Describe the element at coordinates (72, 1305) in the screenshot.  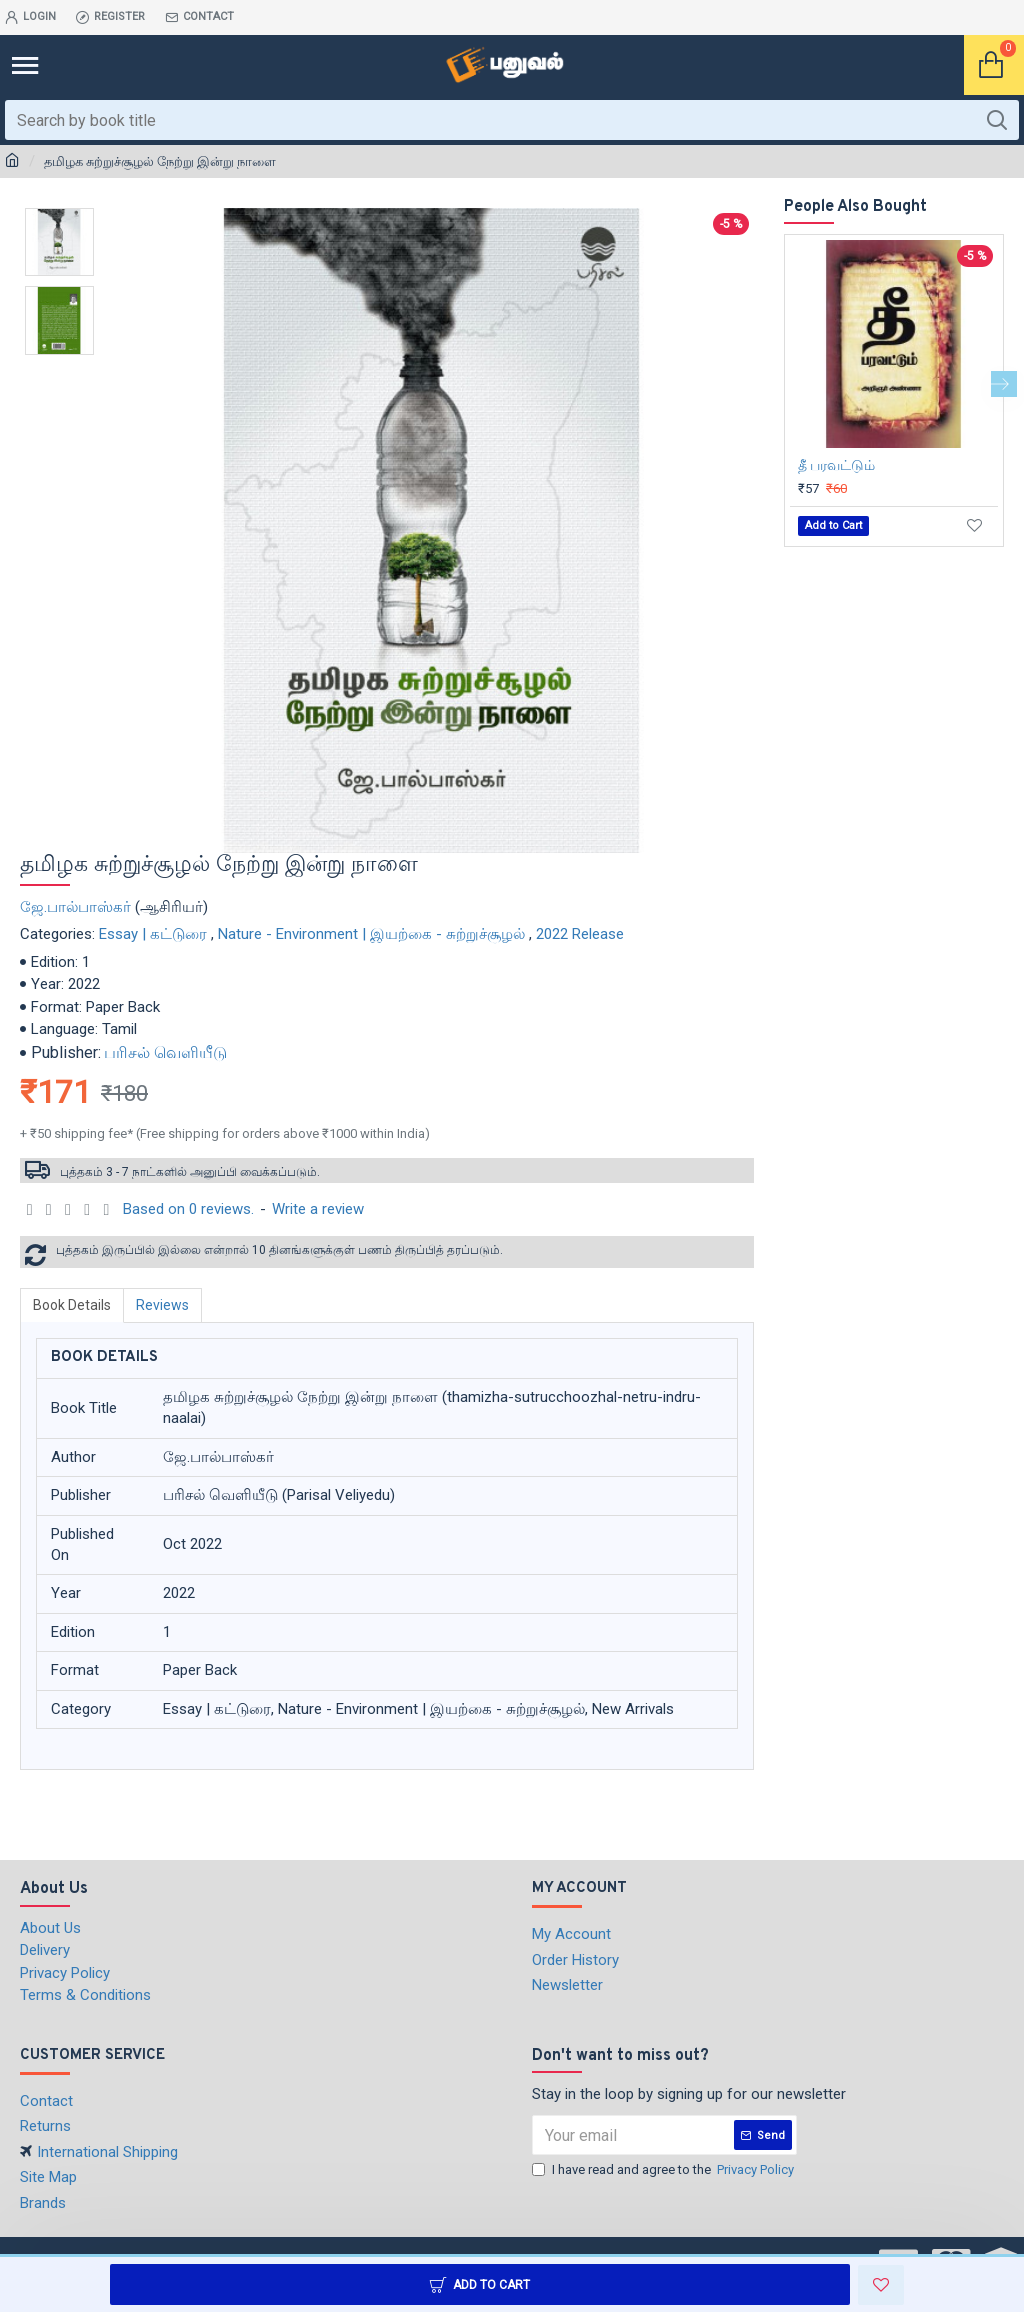
I see `Book Details` at that location.